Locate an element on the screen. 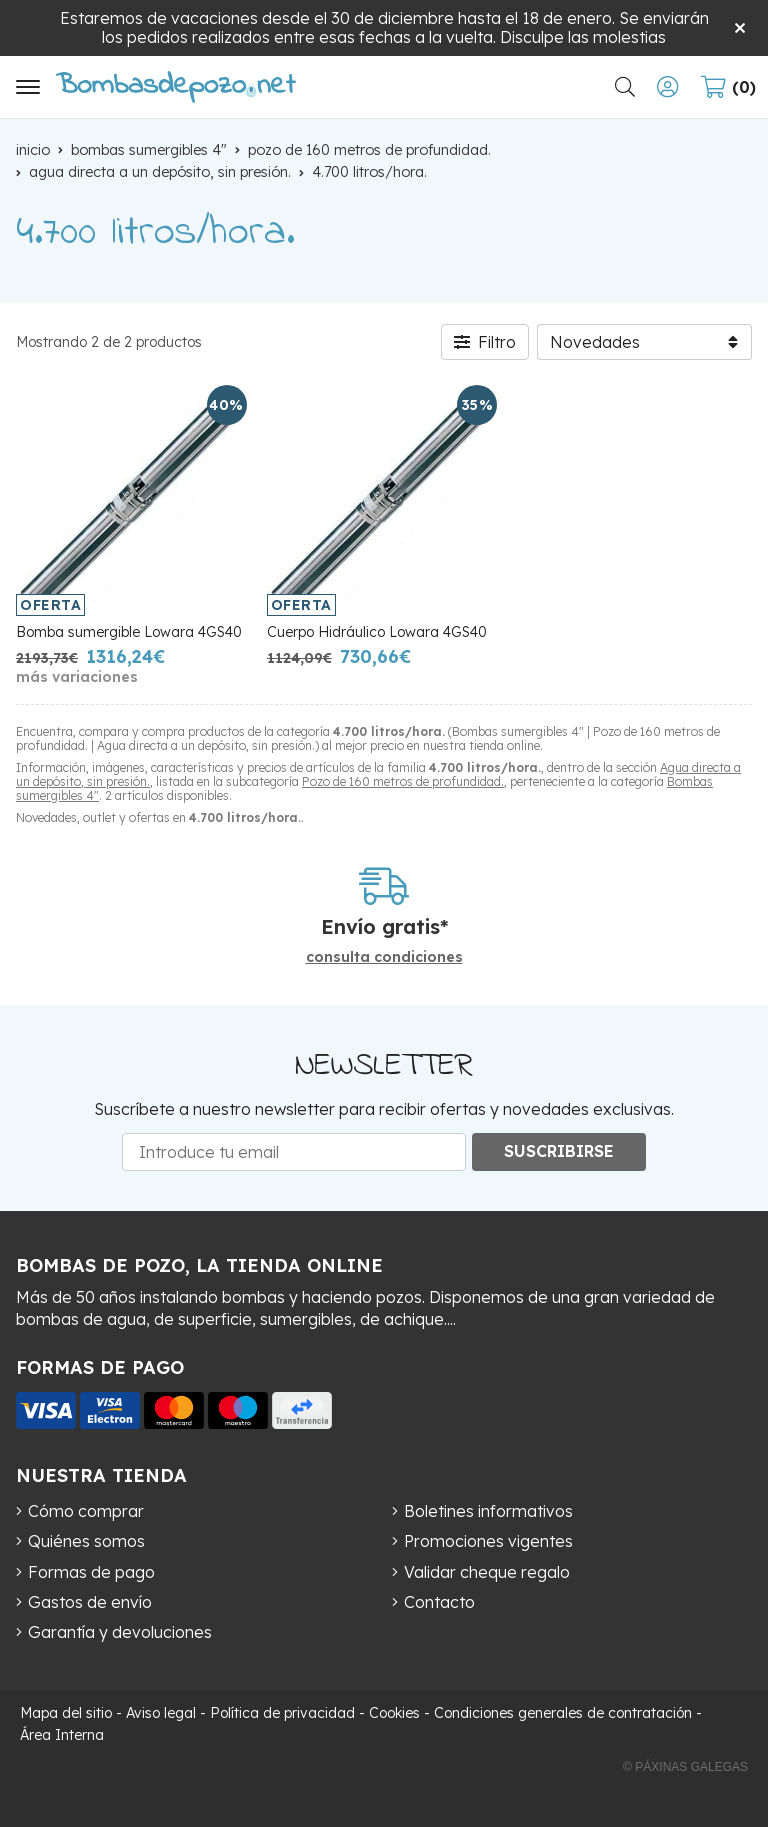  Cuerpo Hidráulico Lowara 4GS40 is located at coordinates (377, 632).